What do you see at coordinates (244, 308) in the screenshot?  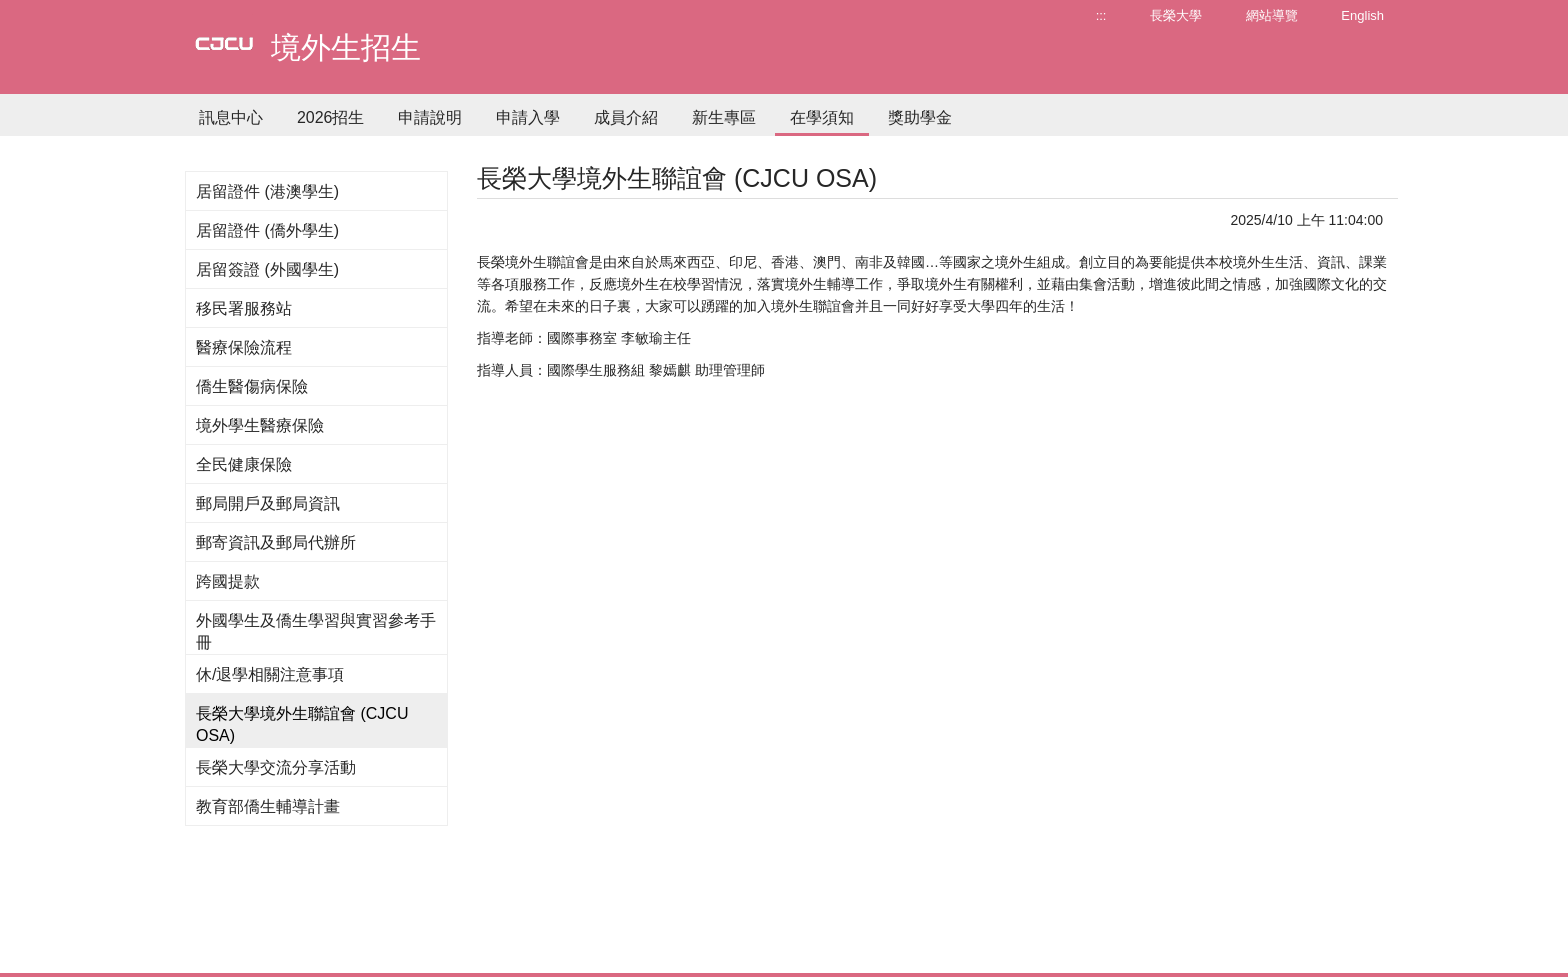 I see `移民署服務站` at bounding box center [244, 308].